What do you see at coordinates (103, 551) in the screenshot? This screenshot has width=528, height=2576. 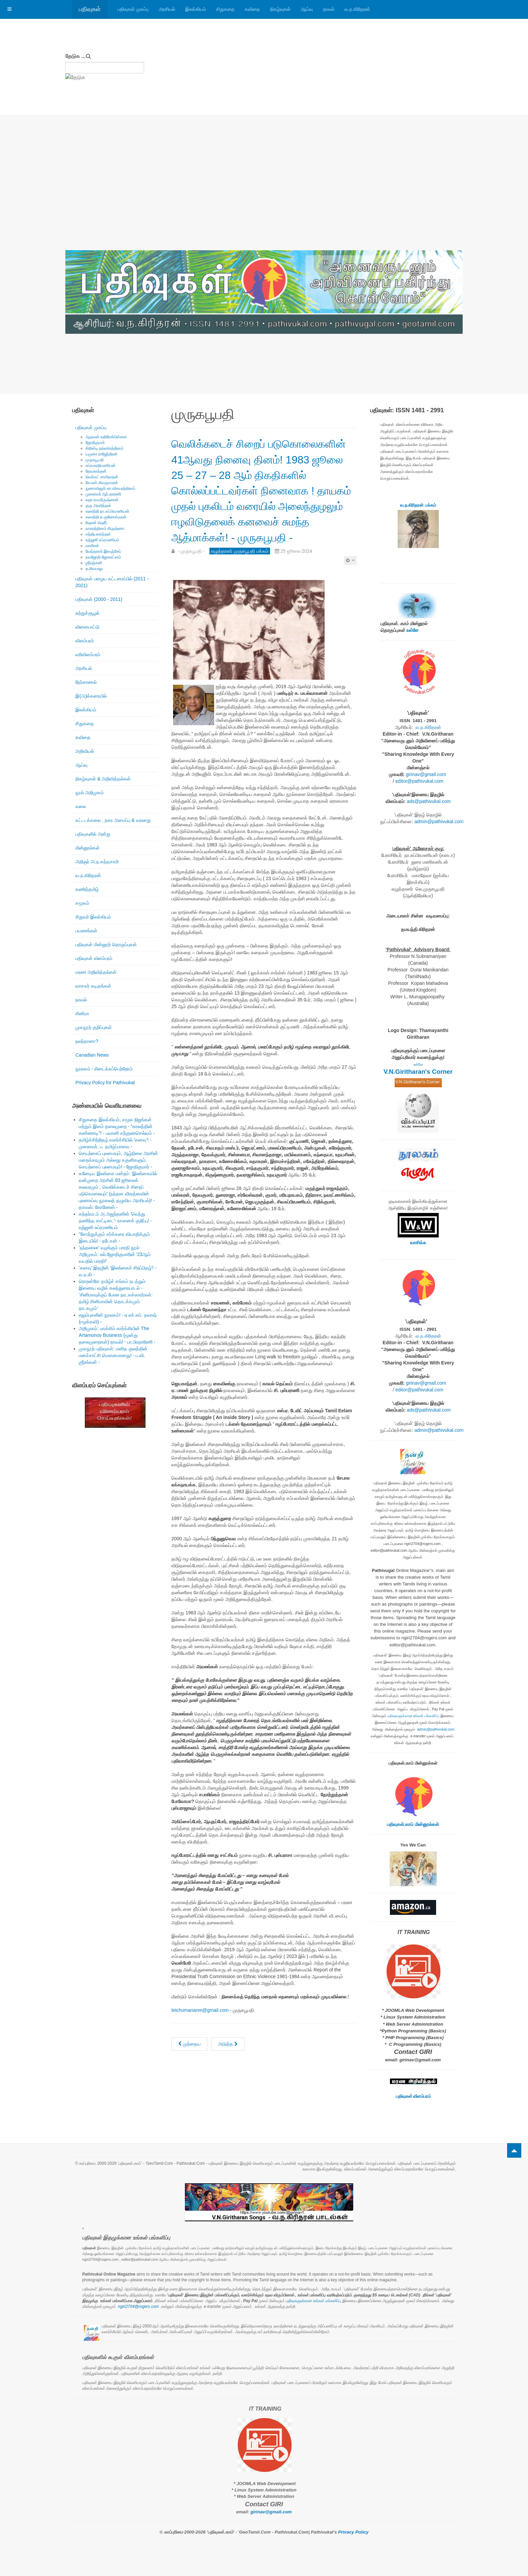 I see `வேந்தனார் இளஞ்சேய்` at bounding box center [103, 551].